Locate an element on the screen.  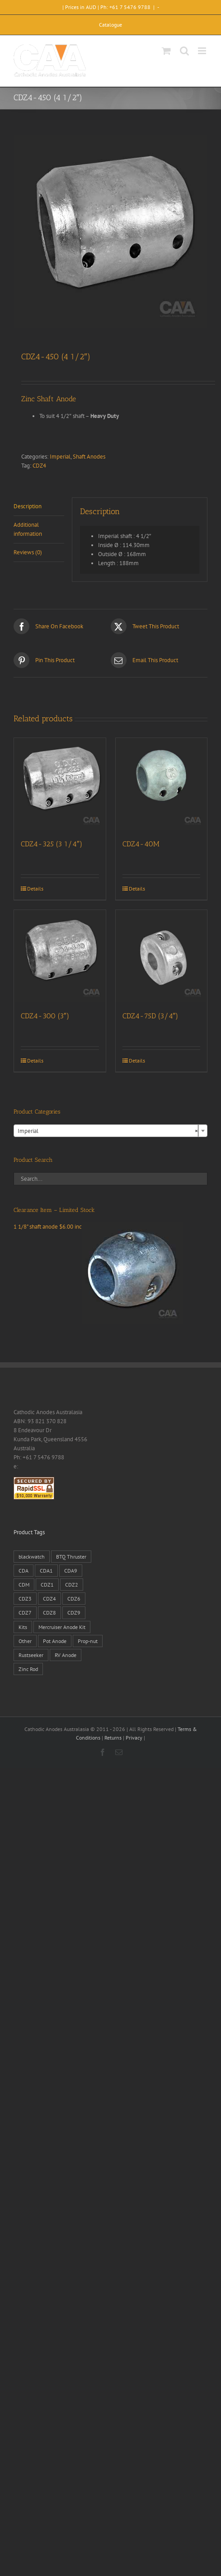
Reviews (0) [tab] is located at coordinates (28, 552).